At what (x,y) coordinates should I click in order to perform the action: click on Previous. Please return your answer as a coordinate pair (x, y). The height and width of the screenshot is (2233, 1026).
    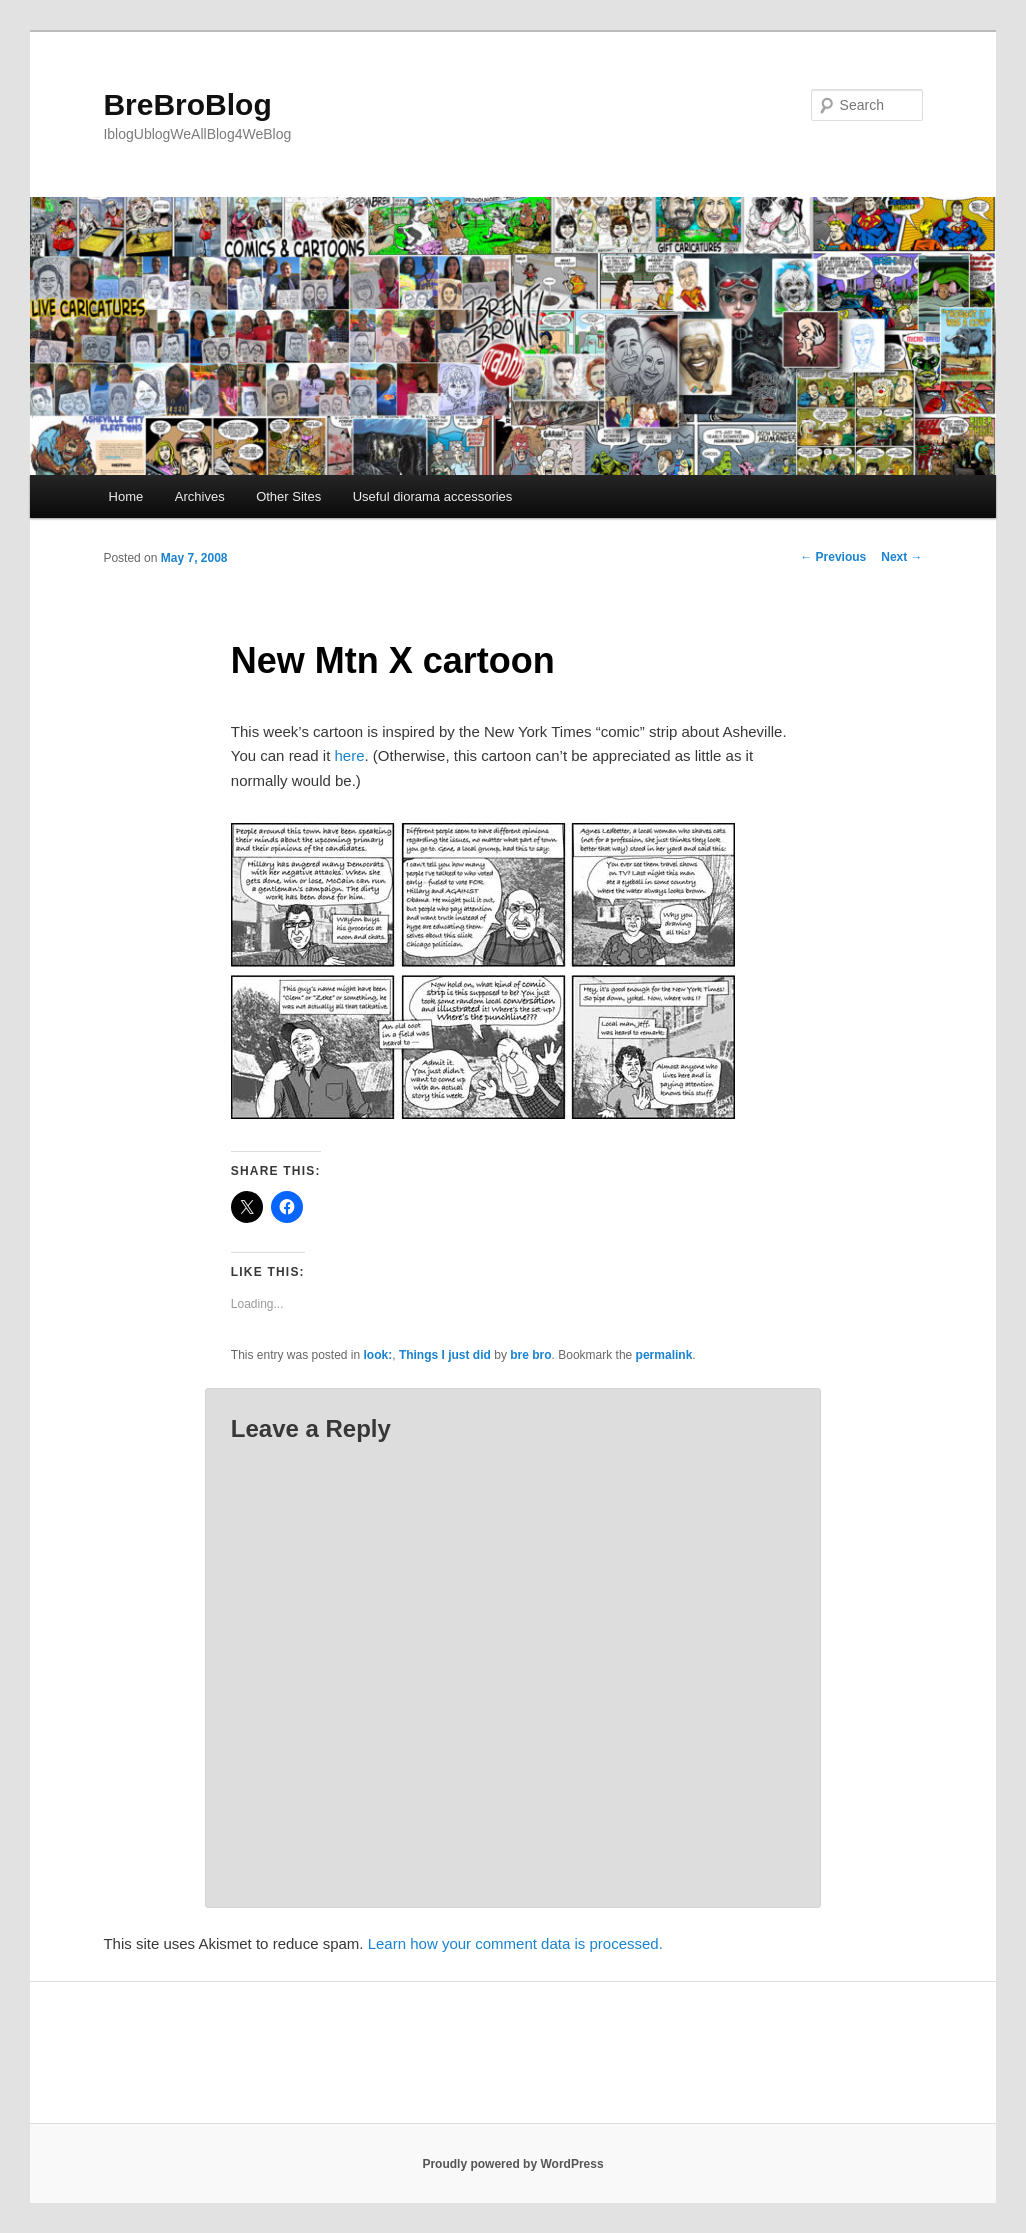
    Looking at the image, I should click on (833, 557).